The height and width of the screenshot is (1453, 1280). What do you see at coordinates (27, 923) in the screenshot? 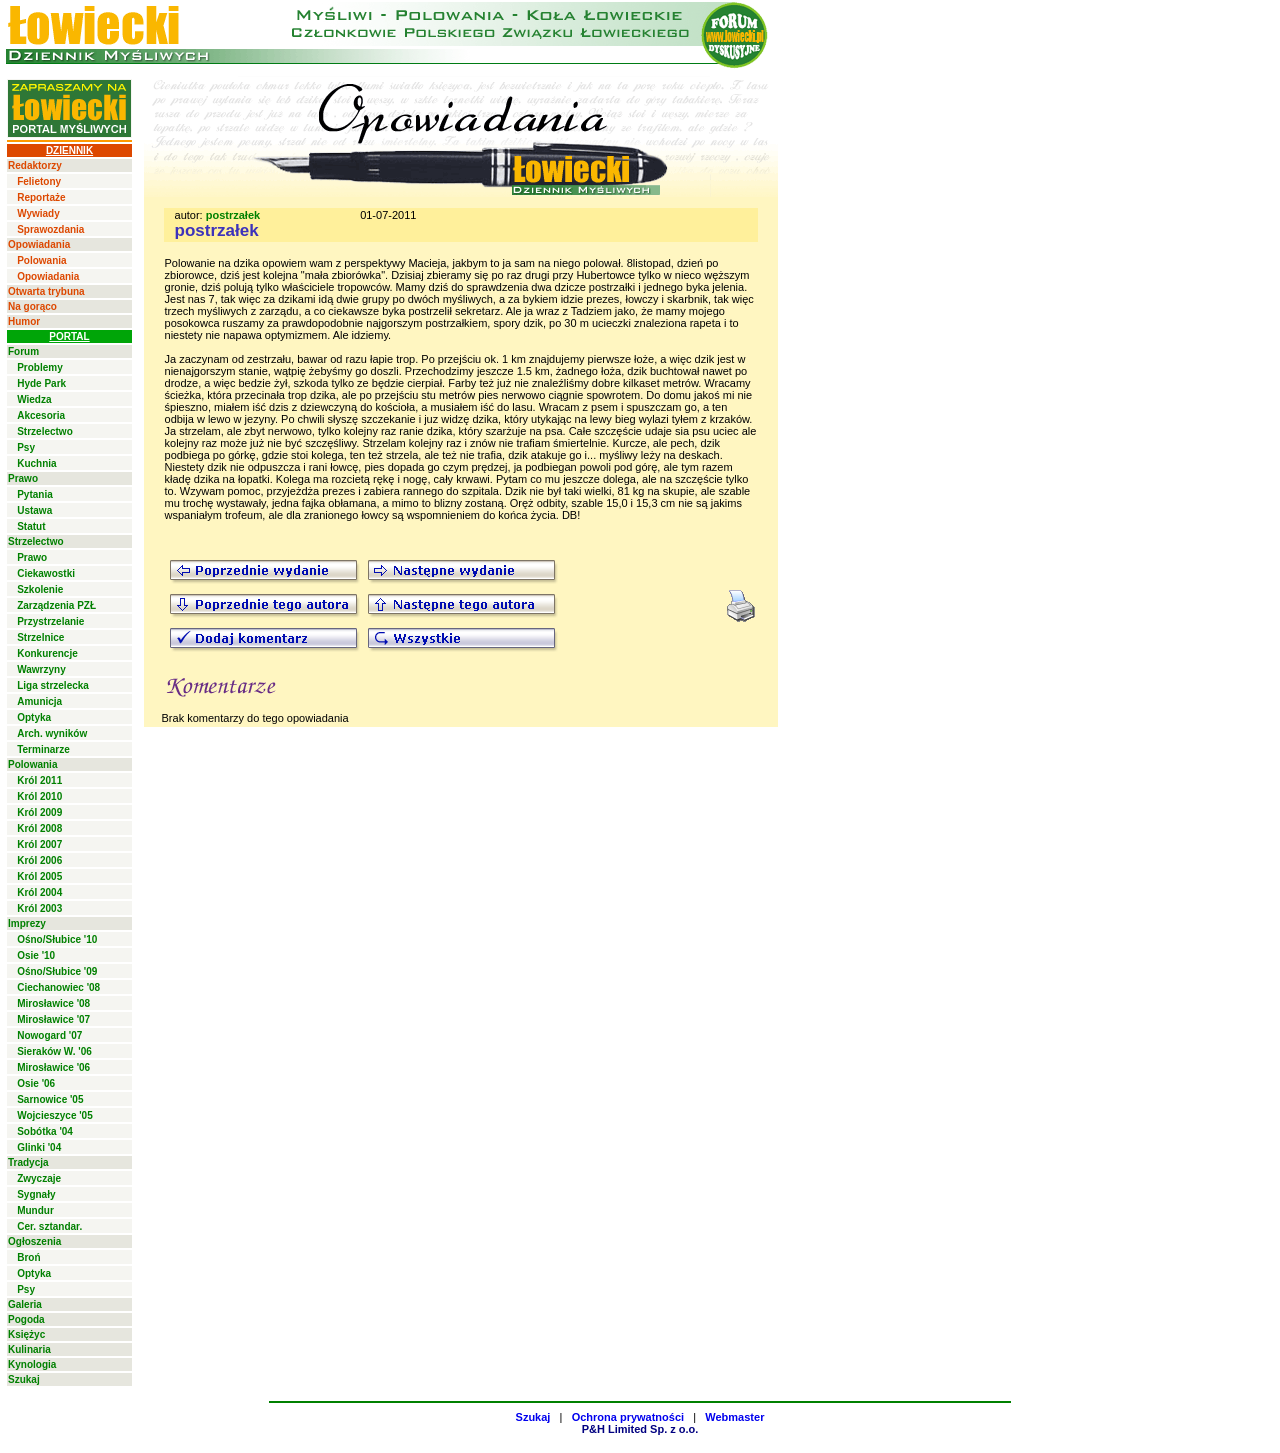
I see `Imprezy` at bounding box center [27, 923].